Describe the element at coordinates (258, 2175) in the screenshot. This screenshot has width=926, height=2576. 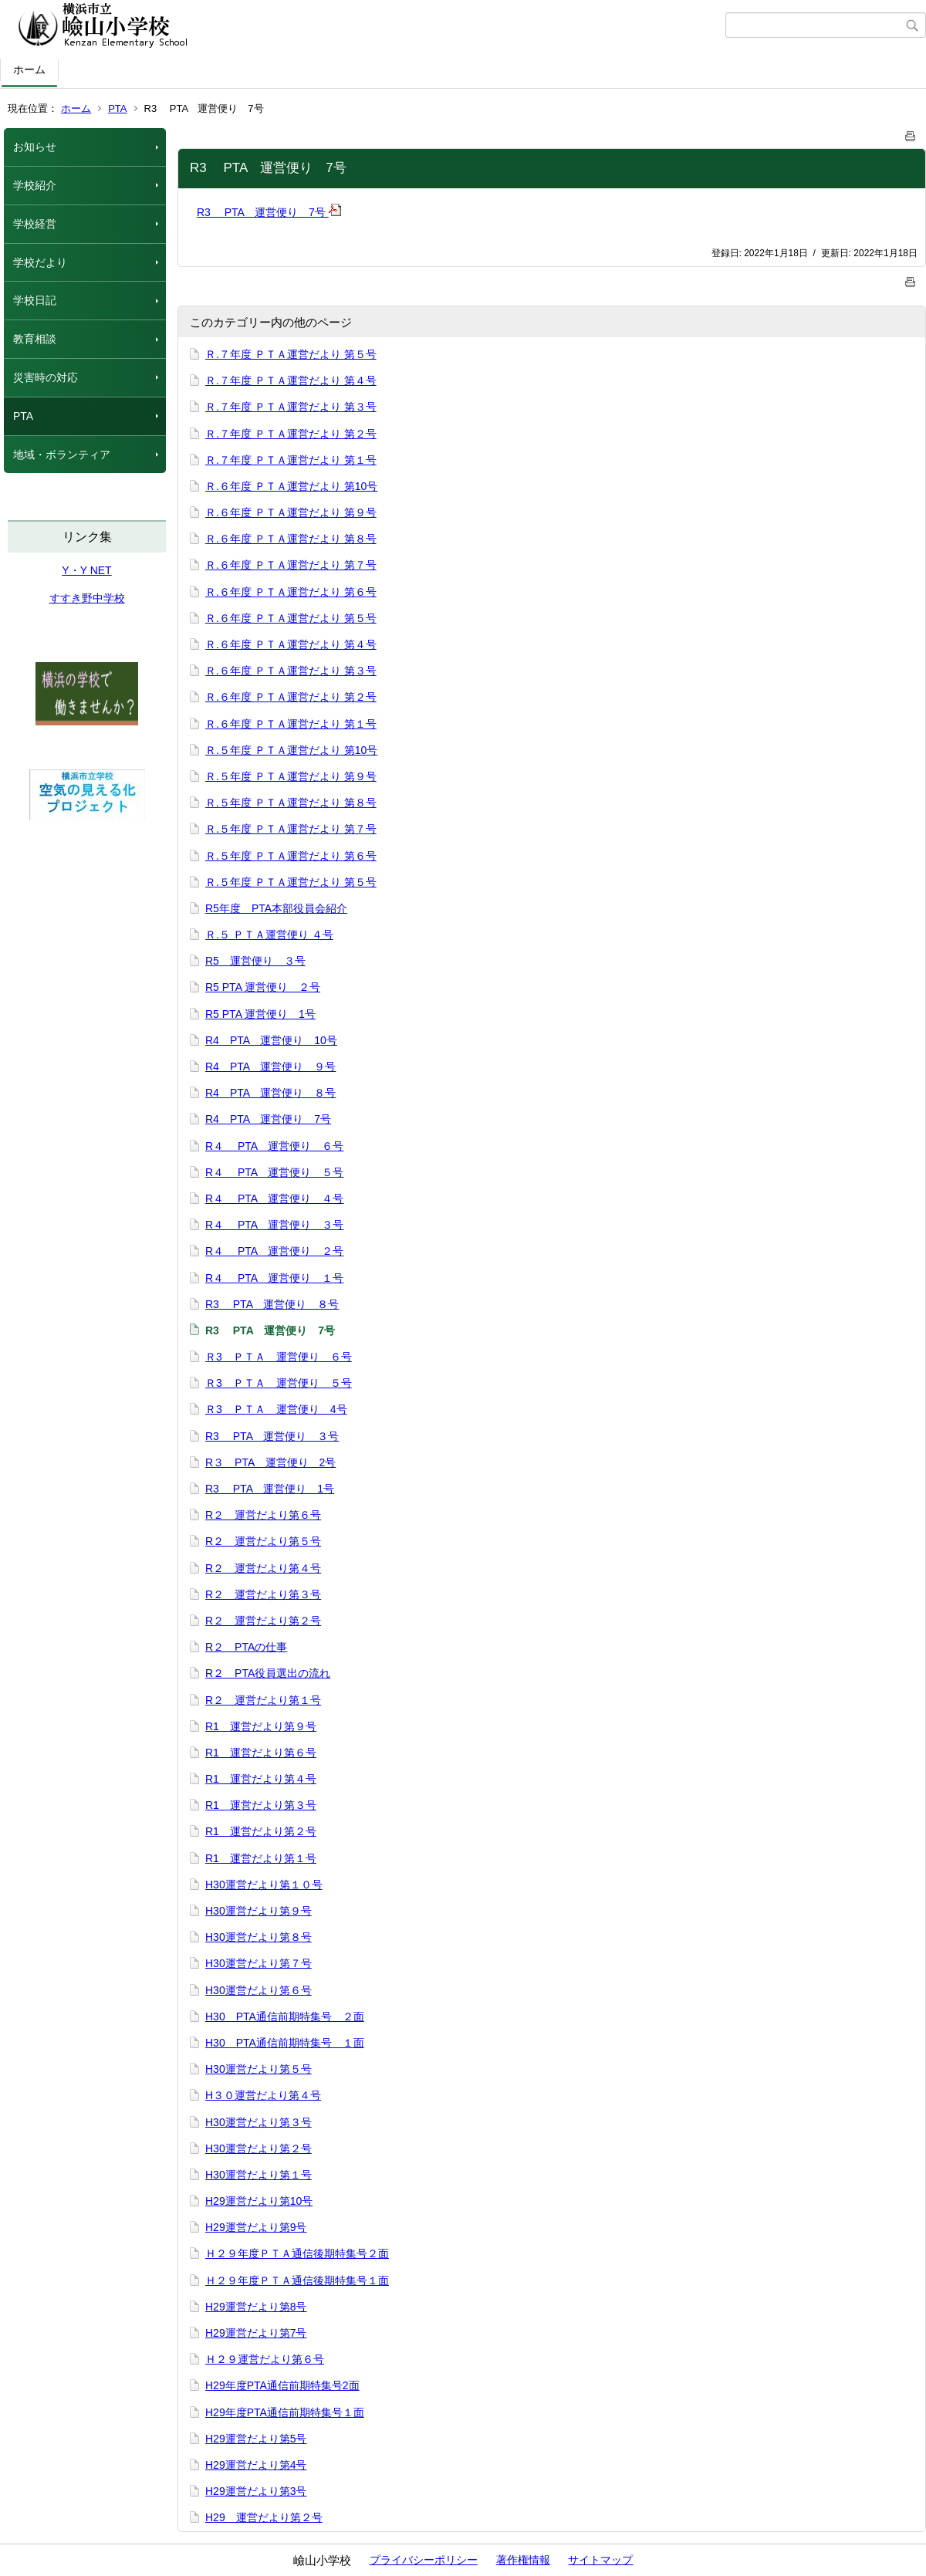
I see `H30運営だより第１号` at that location.